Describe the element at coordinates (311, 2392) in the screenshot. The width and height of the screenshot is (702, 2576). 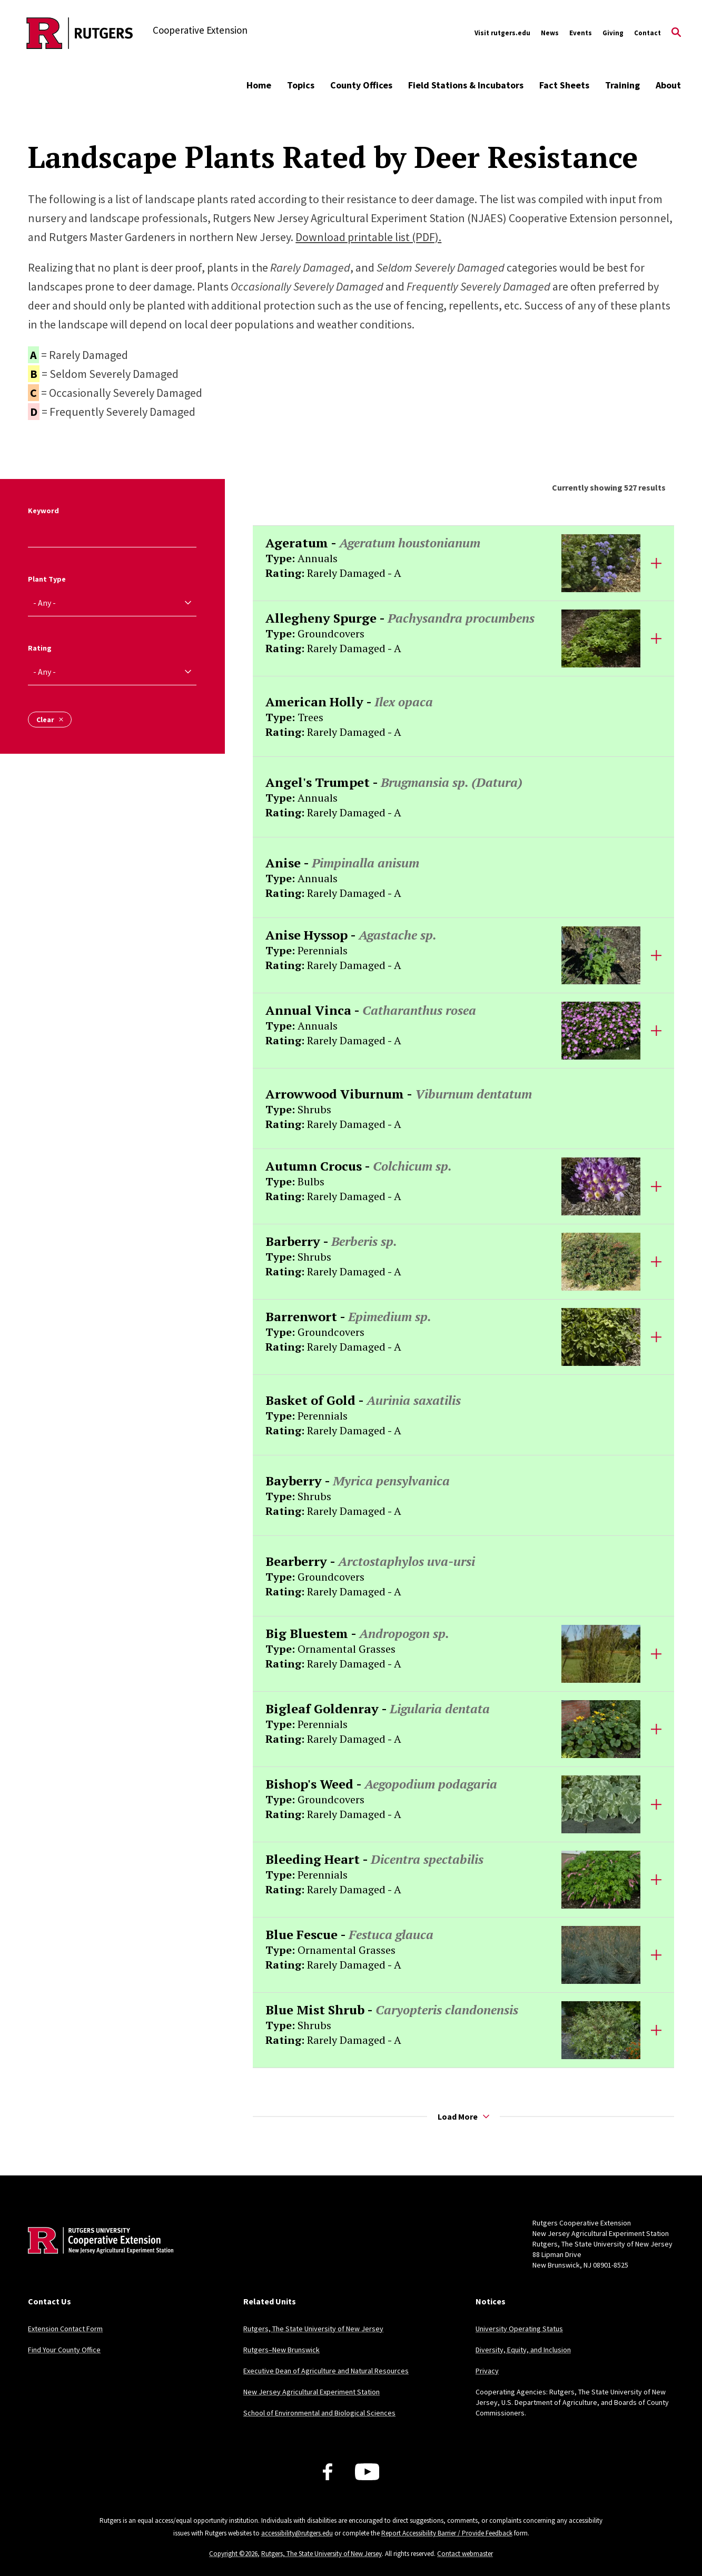
I see `New Jersey Agricultural Experiment Station` at that location.